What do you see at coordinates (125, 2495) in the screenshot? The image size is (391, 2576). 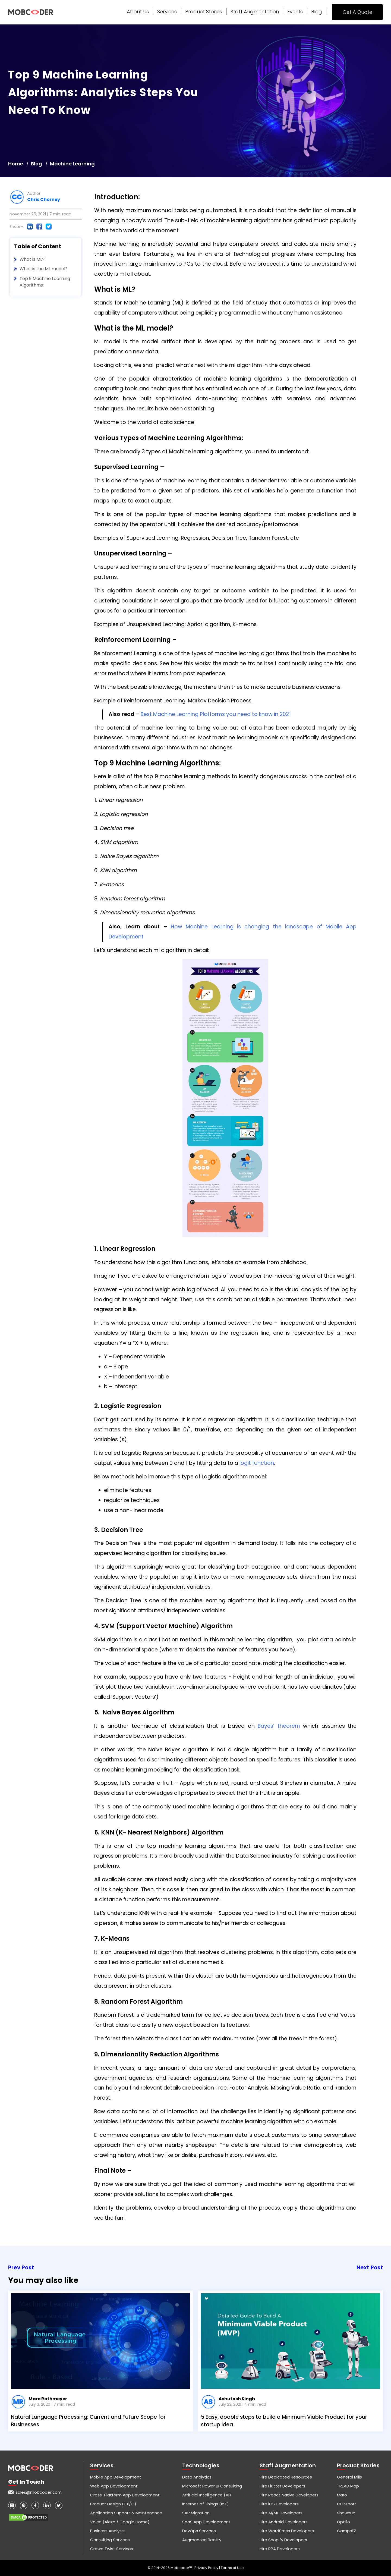 I see `Cross-Platform App Development` at bounding box center [125, 2495].